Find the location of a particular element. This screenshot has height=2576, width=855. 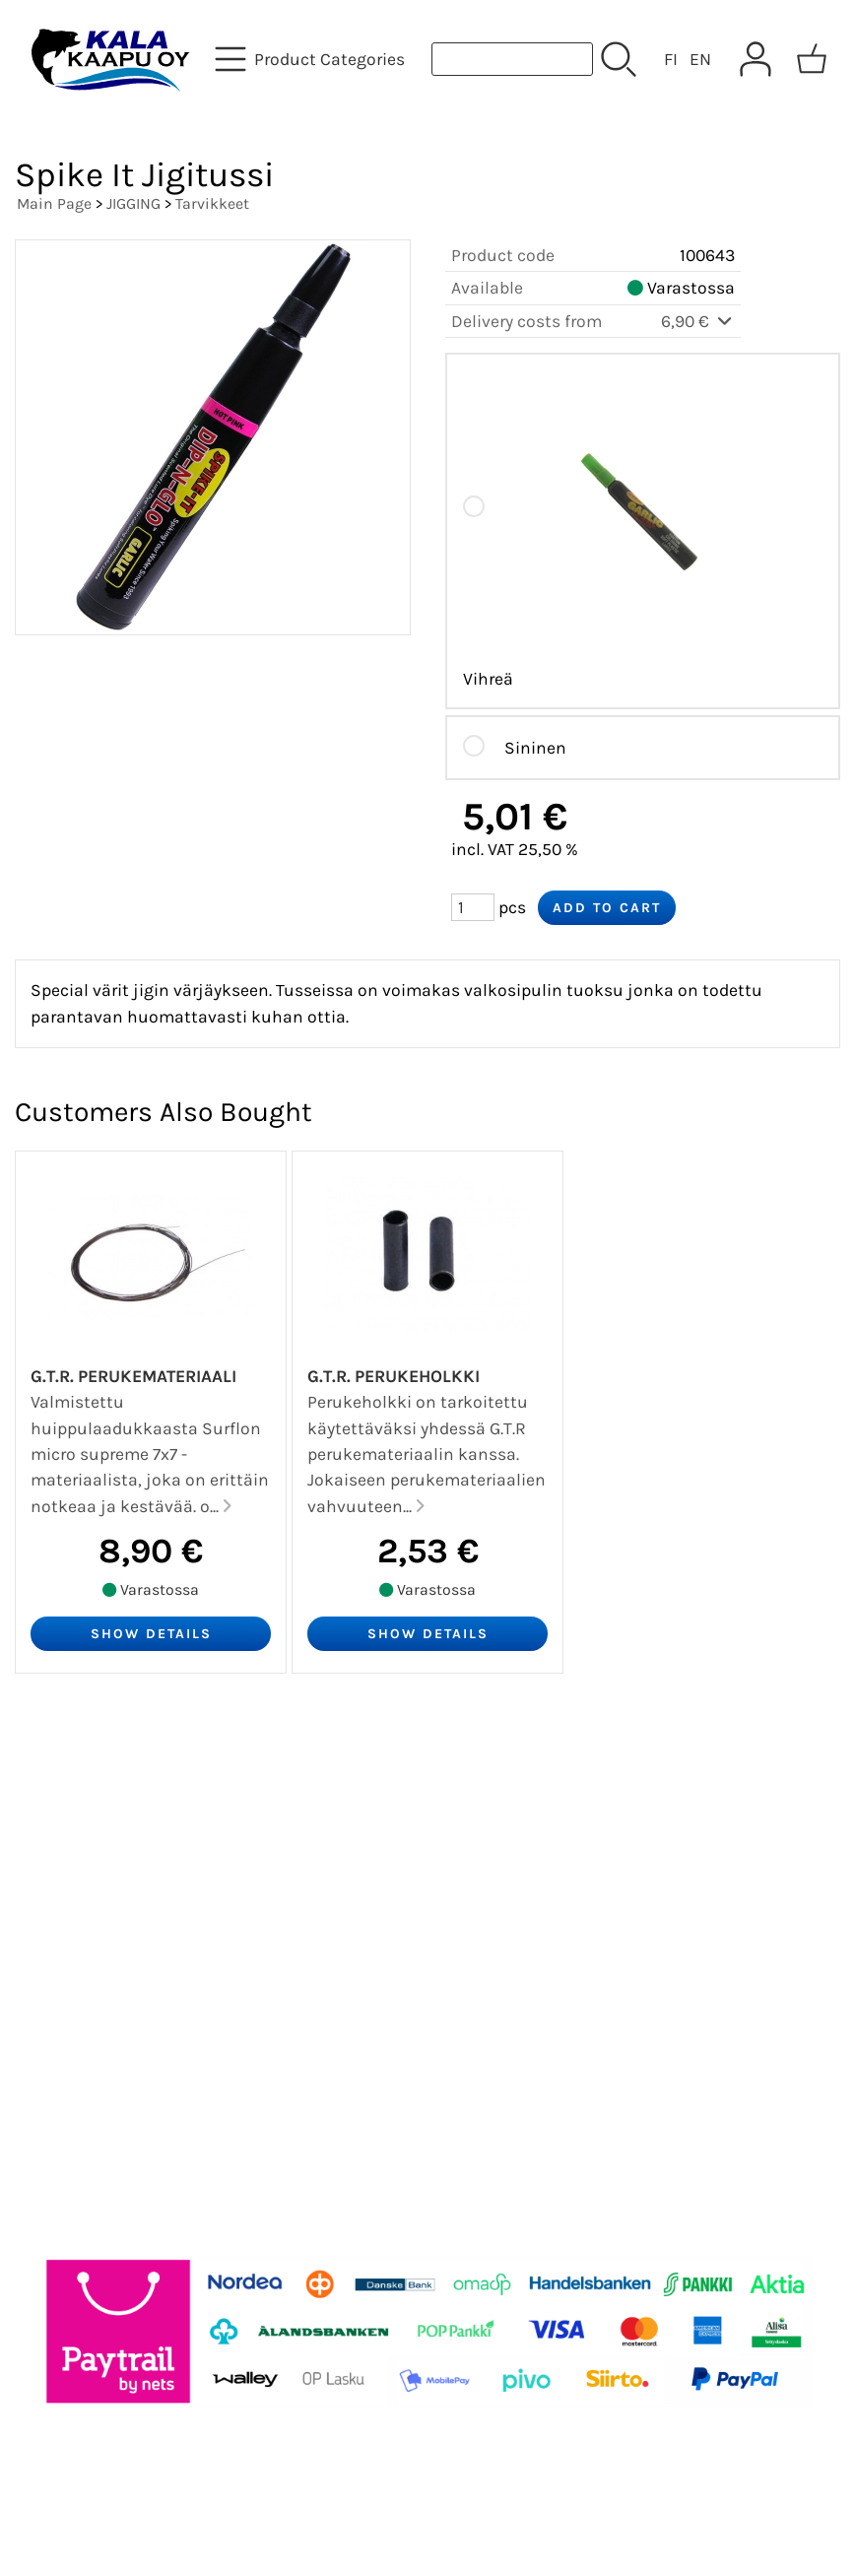

[Qty (pcs)] is located at coordinates (472, 907).